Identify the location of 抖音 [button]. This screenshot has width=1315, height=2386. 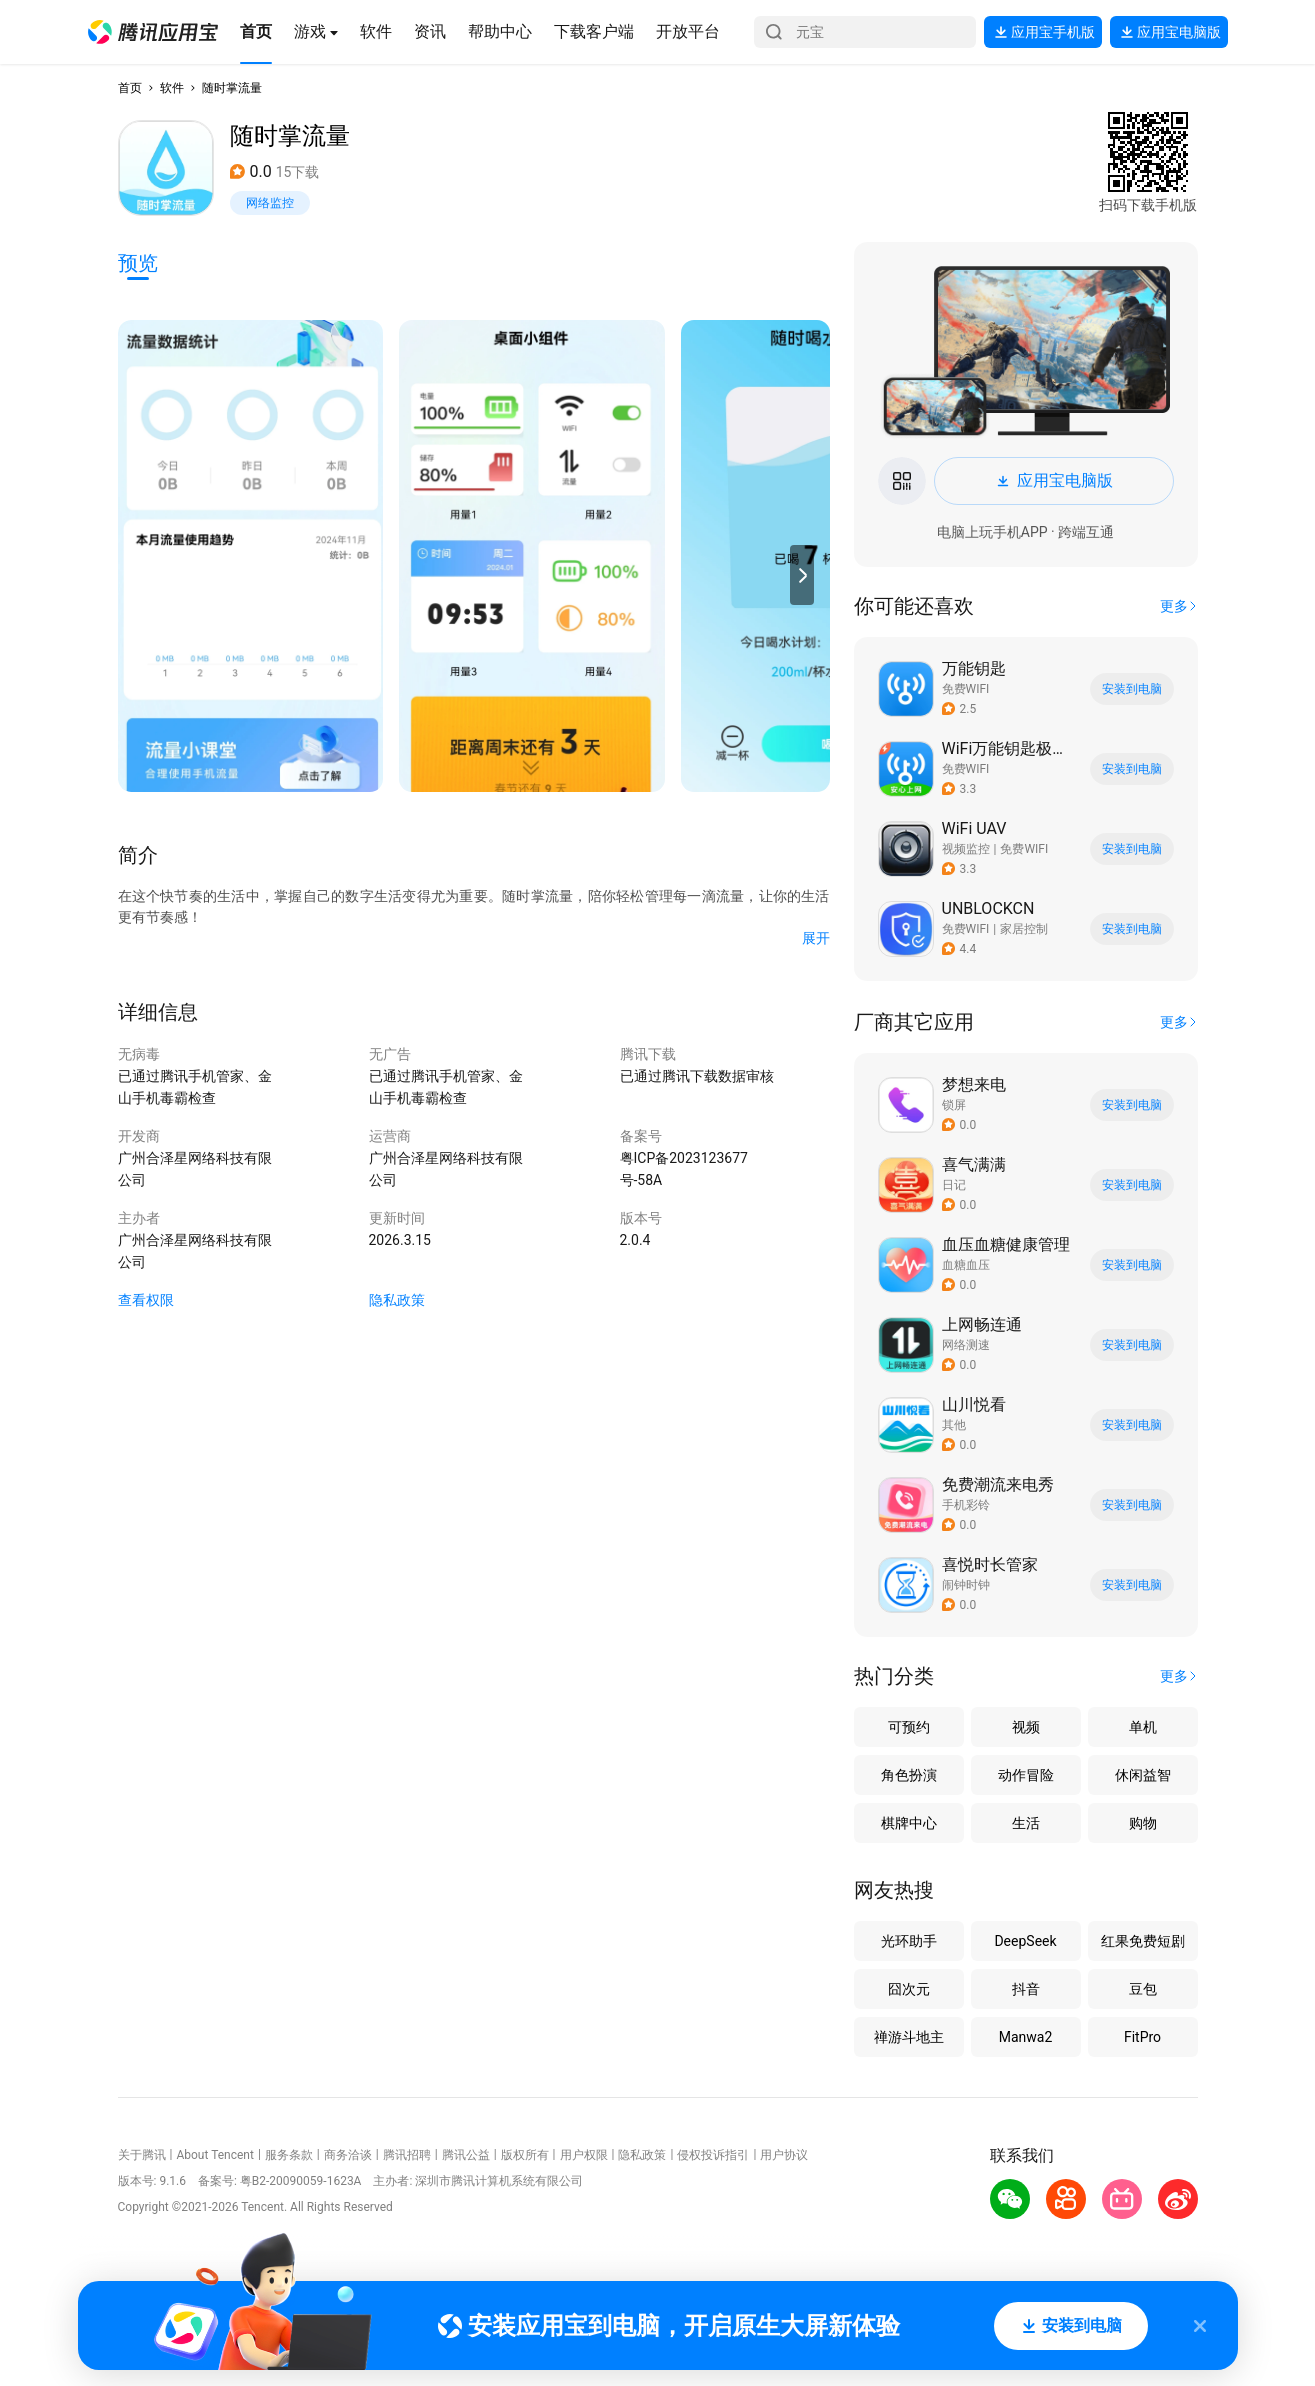
(1026, 1989).